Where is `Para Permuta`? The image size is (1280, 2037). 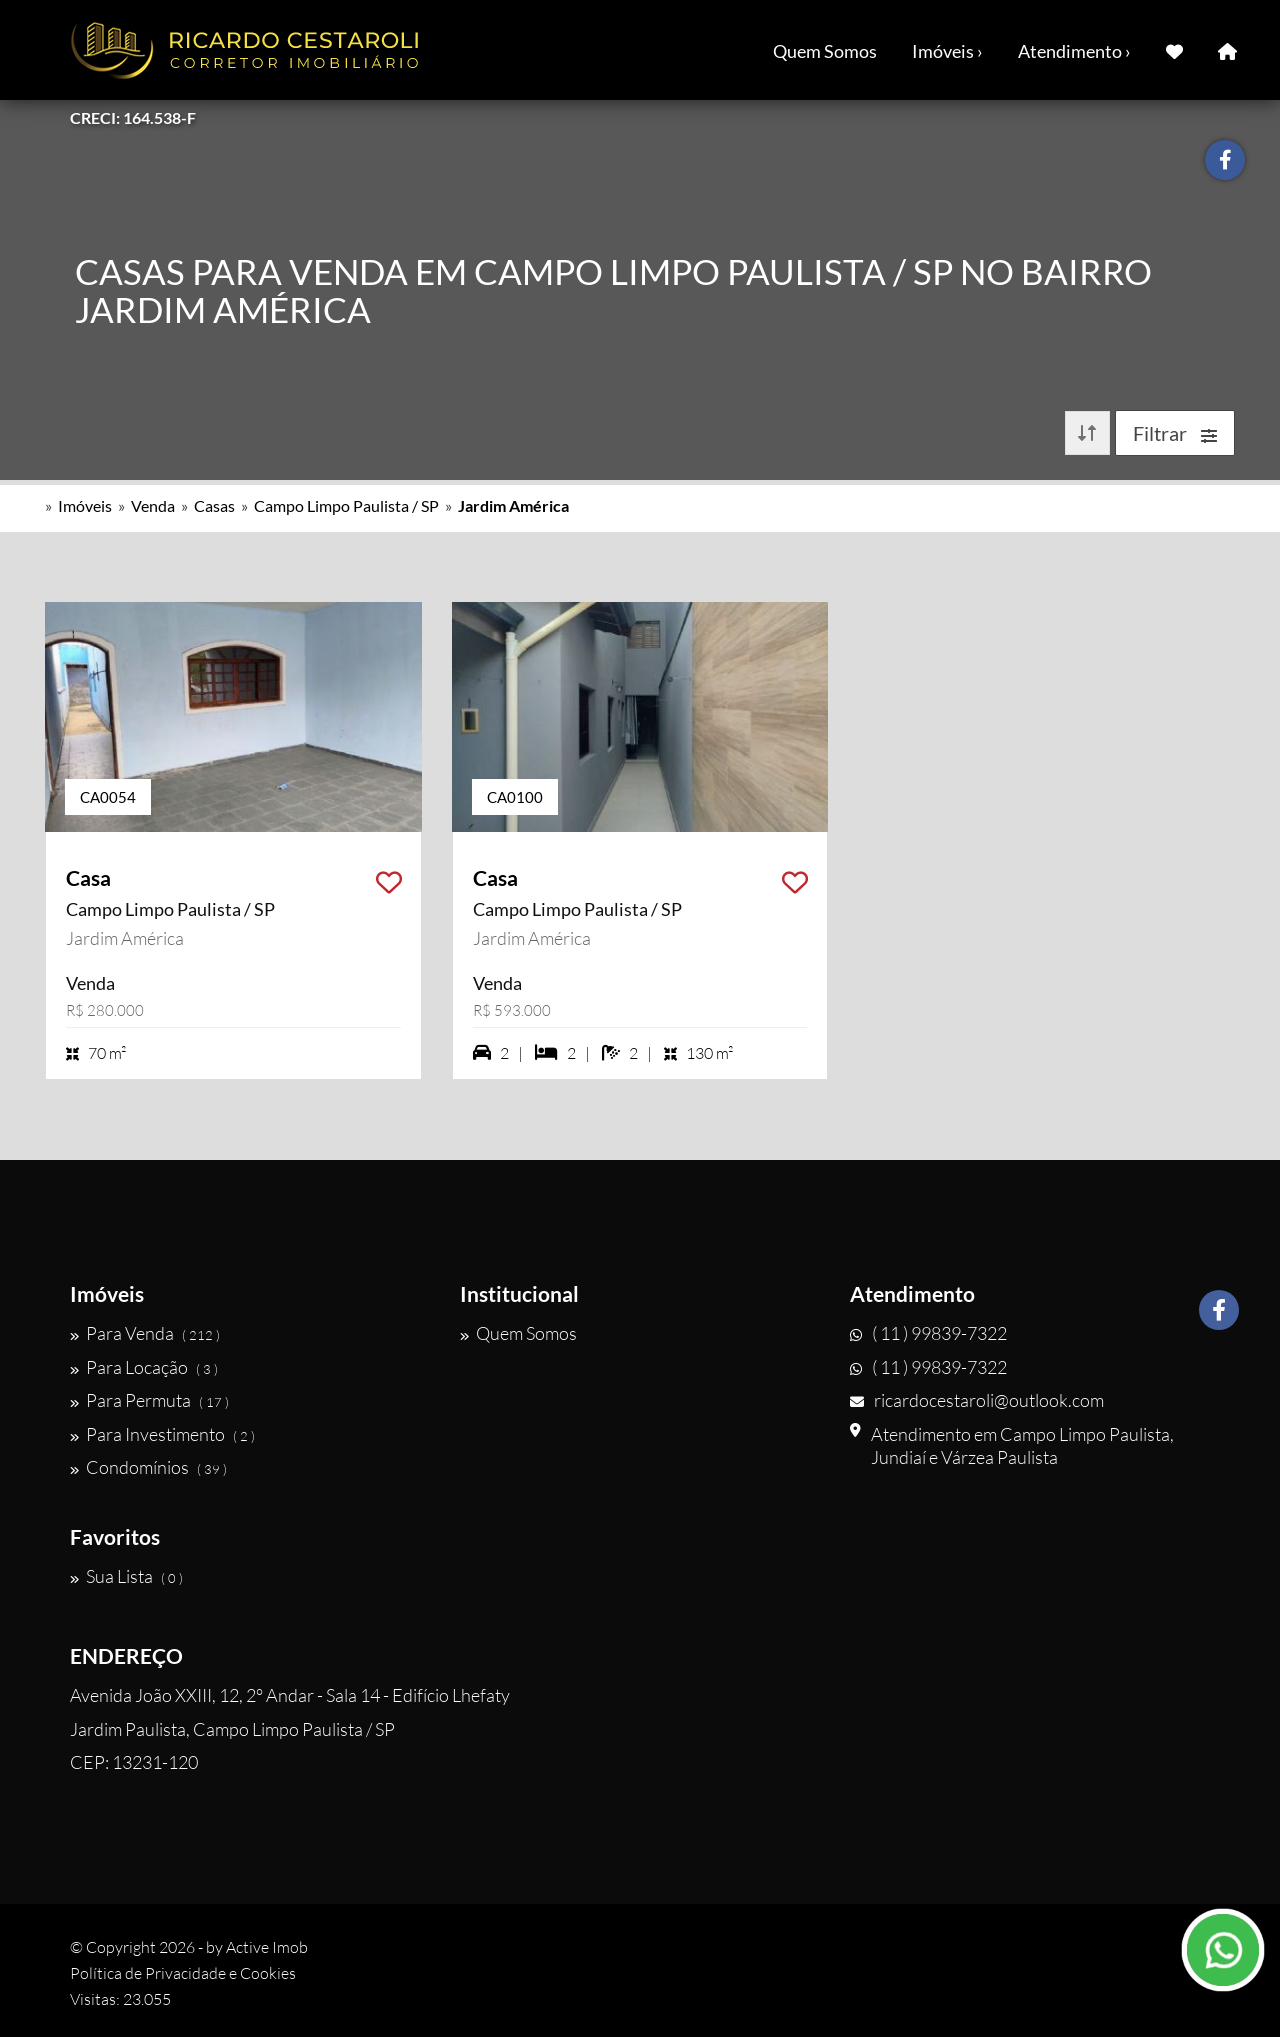
Para Permuta is located at coordinates (149, 1400).